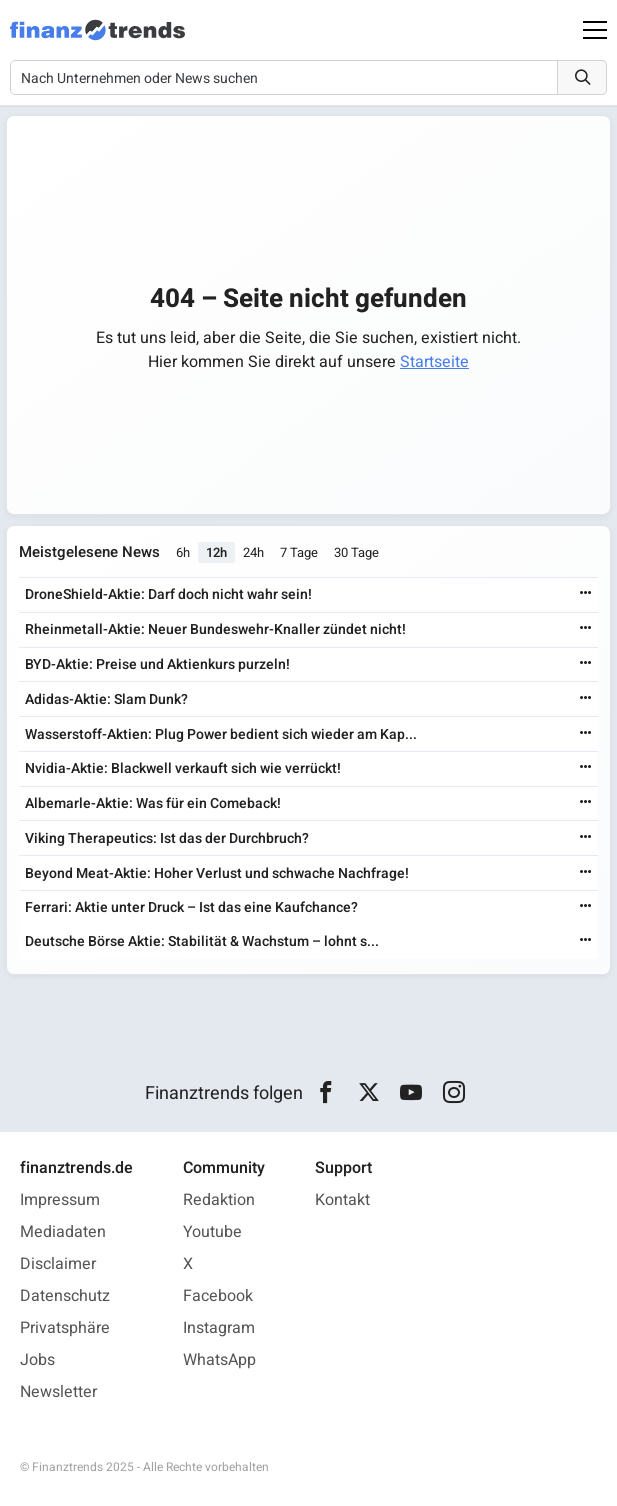 The width and height of the screenshot is (617, 1506). I want to click on Youtube, so click(212, 1232).